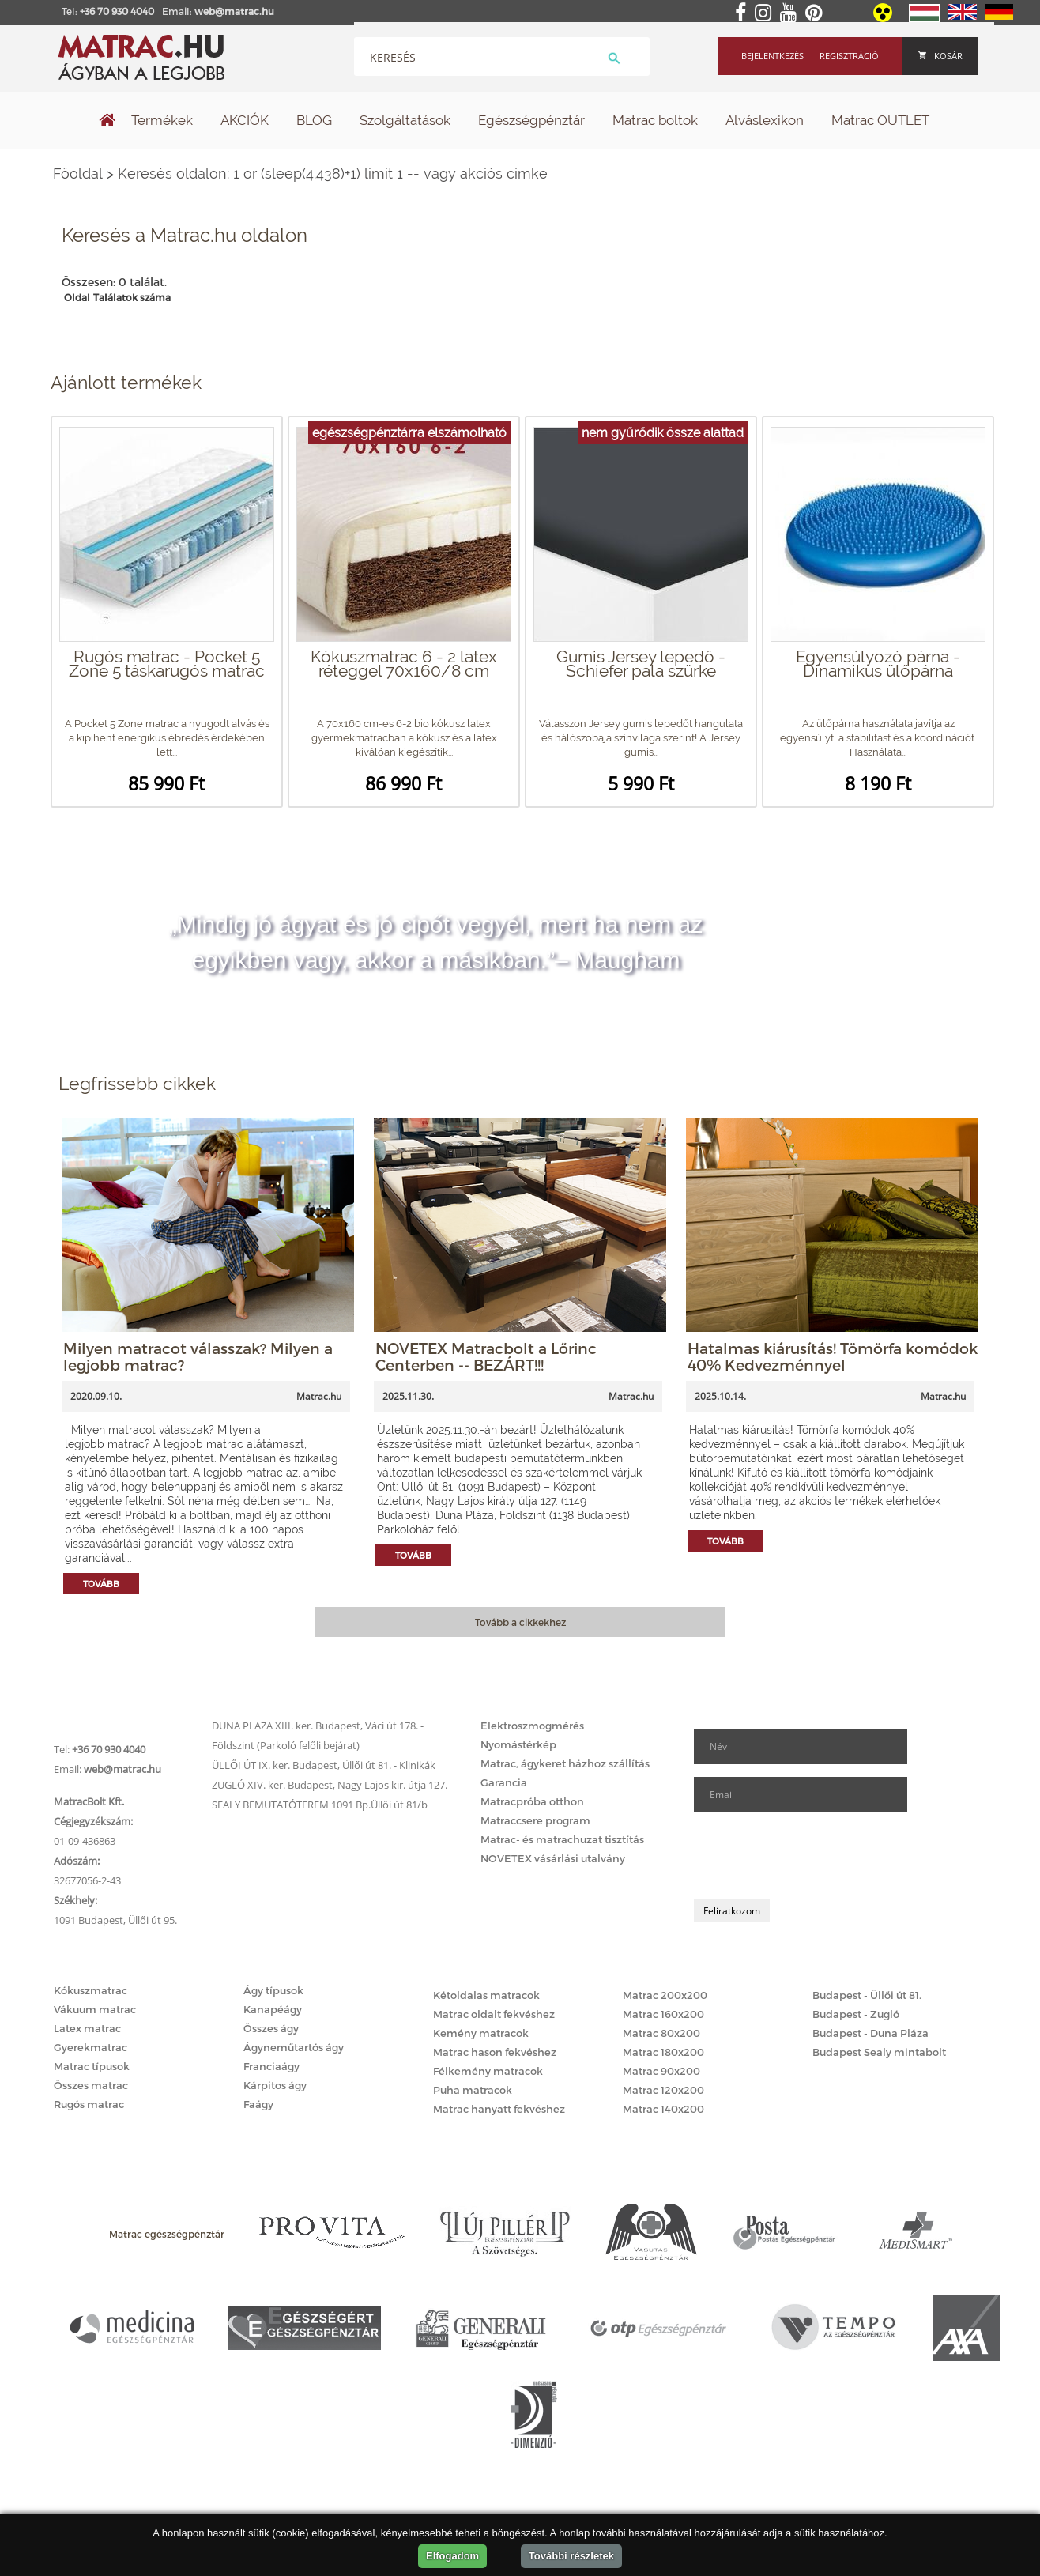 The height and width of the screenshot is (2576, 1040). Describe the element at coordinates (78, 173) in the screenshot. I see `Főoldal` at that location.